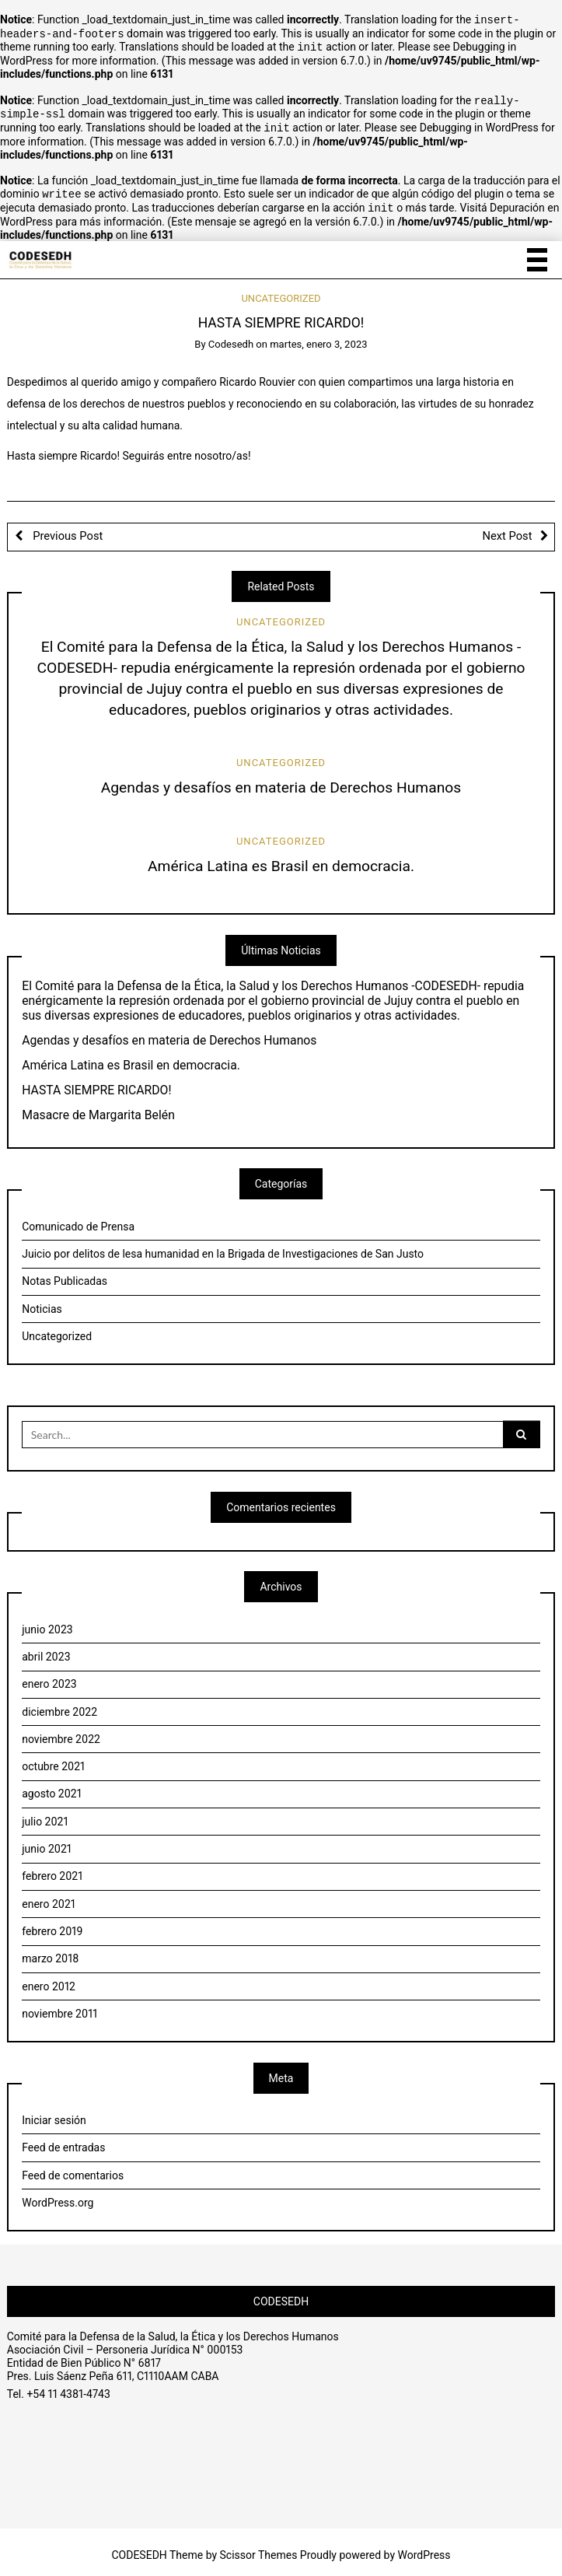 The height and width of the screenshot is (2576, 562). What do you see at coordinates (63, 2141) in the screenshot?
I see `Feed de entradas` at bounding box center [63, 2141].